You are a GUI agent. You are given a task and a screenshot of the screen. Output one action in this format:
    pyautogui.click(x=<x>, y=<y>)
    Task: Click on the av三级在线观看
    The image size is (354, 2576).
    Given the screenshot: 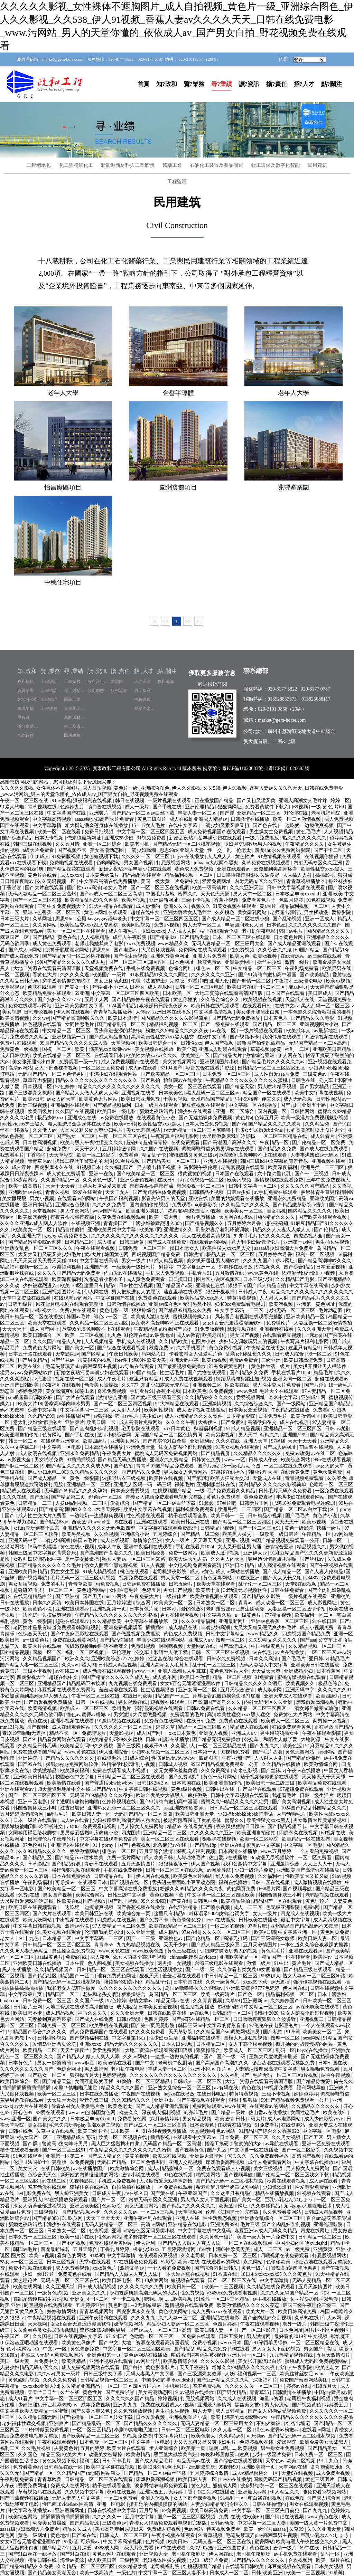 What is the action you would take?
    pyautogui.click(x=325, y=956)
    